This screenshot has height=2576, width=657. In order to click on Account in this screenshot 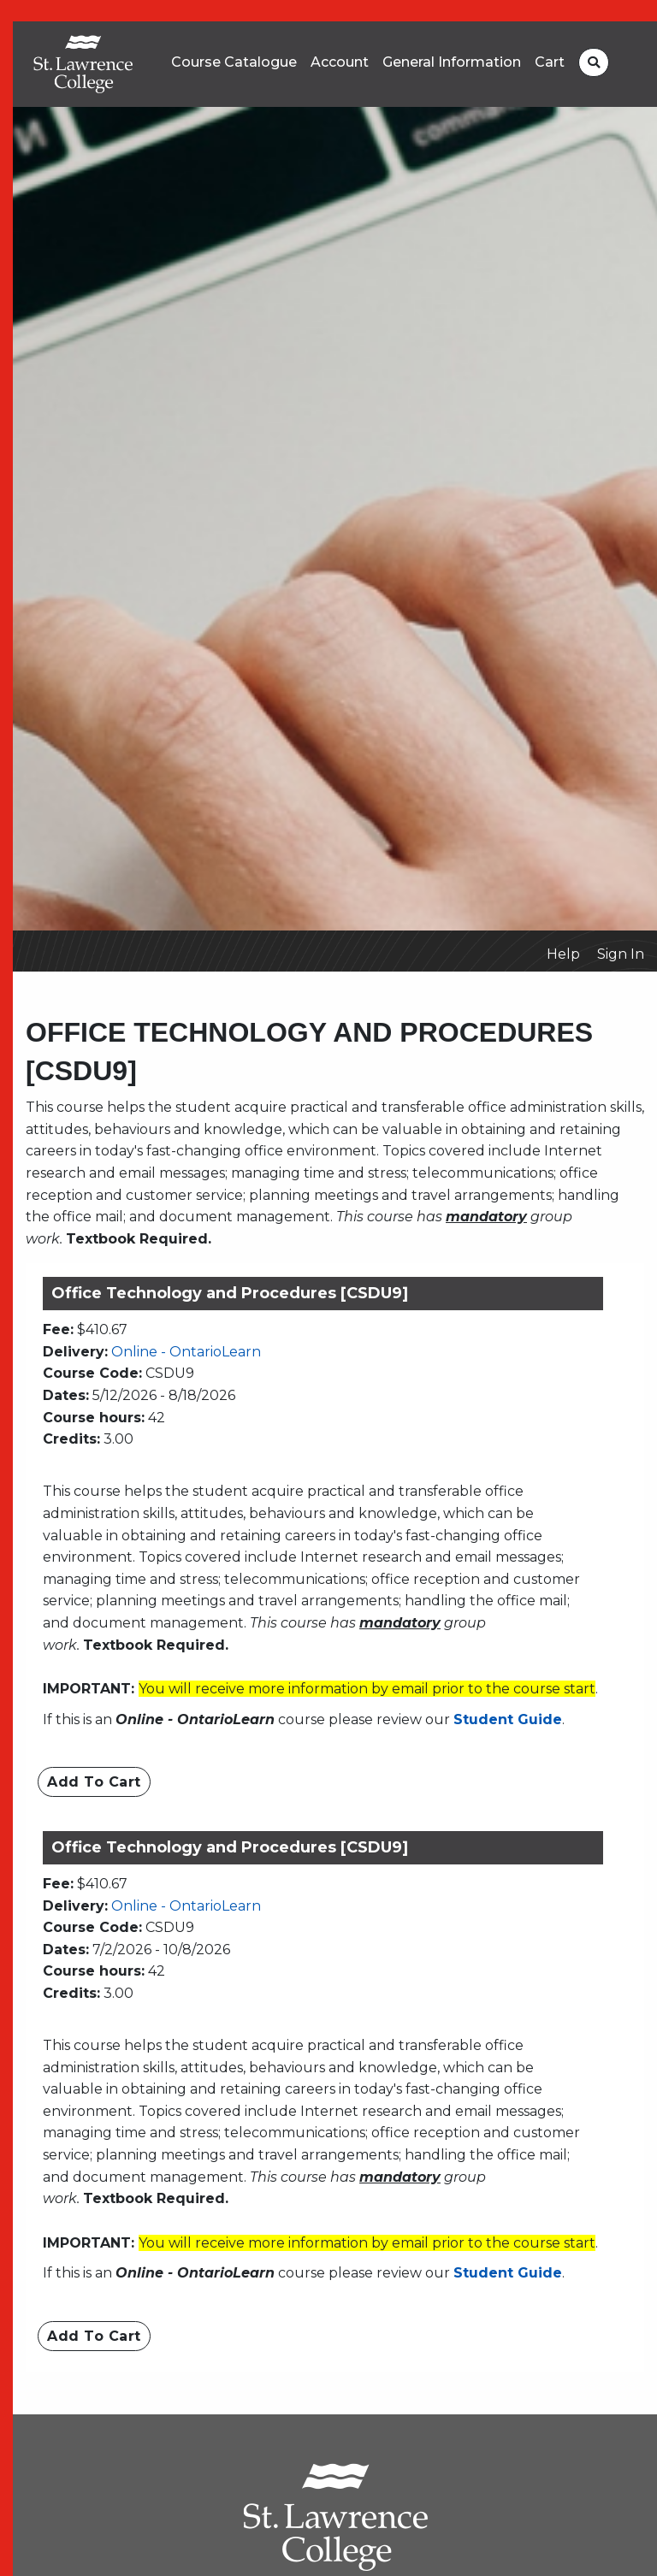, I will do `click(340, 62)`.